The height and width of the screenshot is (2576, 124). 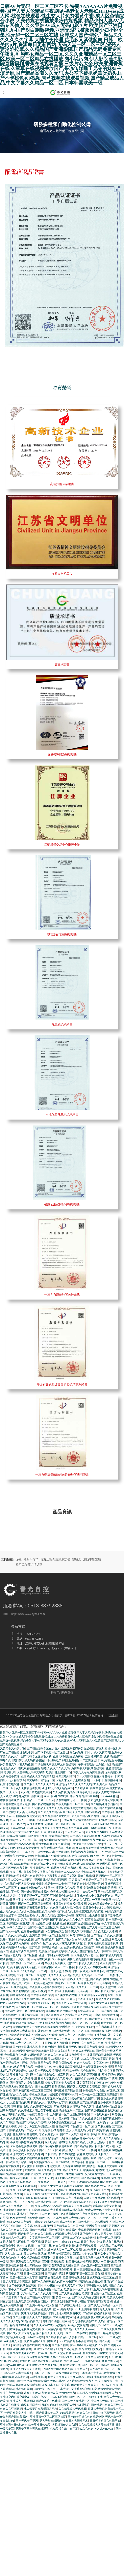 What do you see at coordinates (29, 2158) in the screenshot?
I see `午夜无码伦费影视在线观看果冻` at bounding box center [29, 2158].